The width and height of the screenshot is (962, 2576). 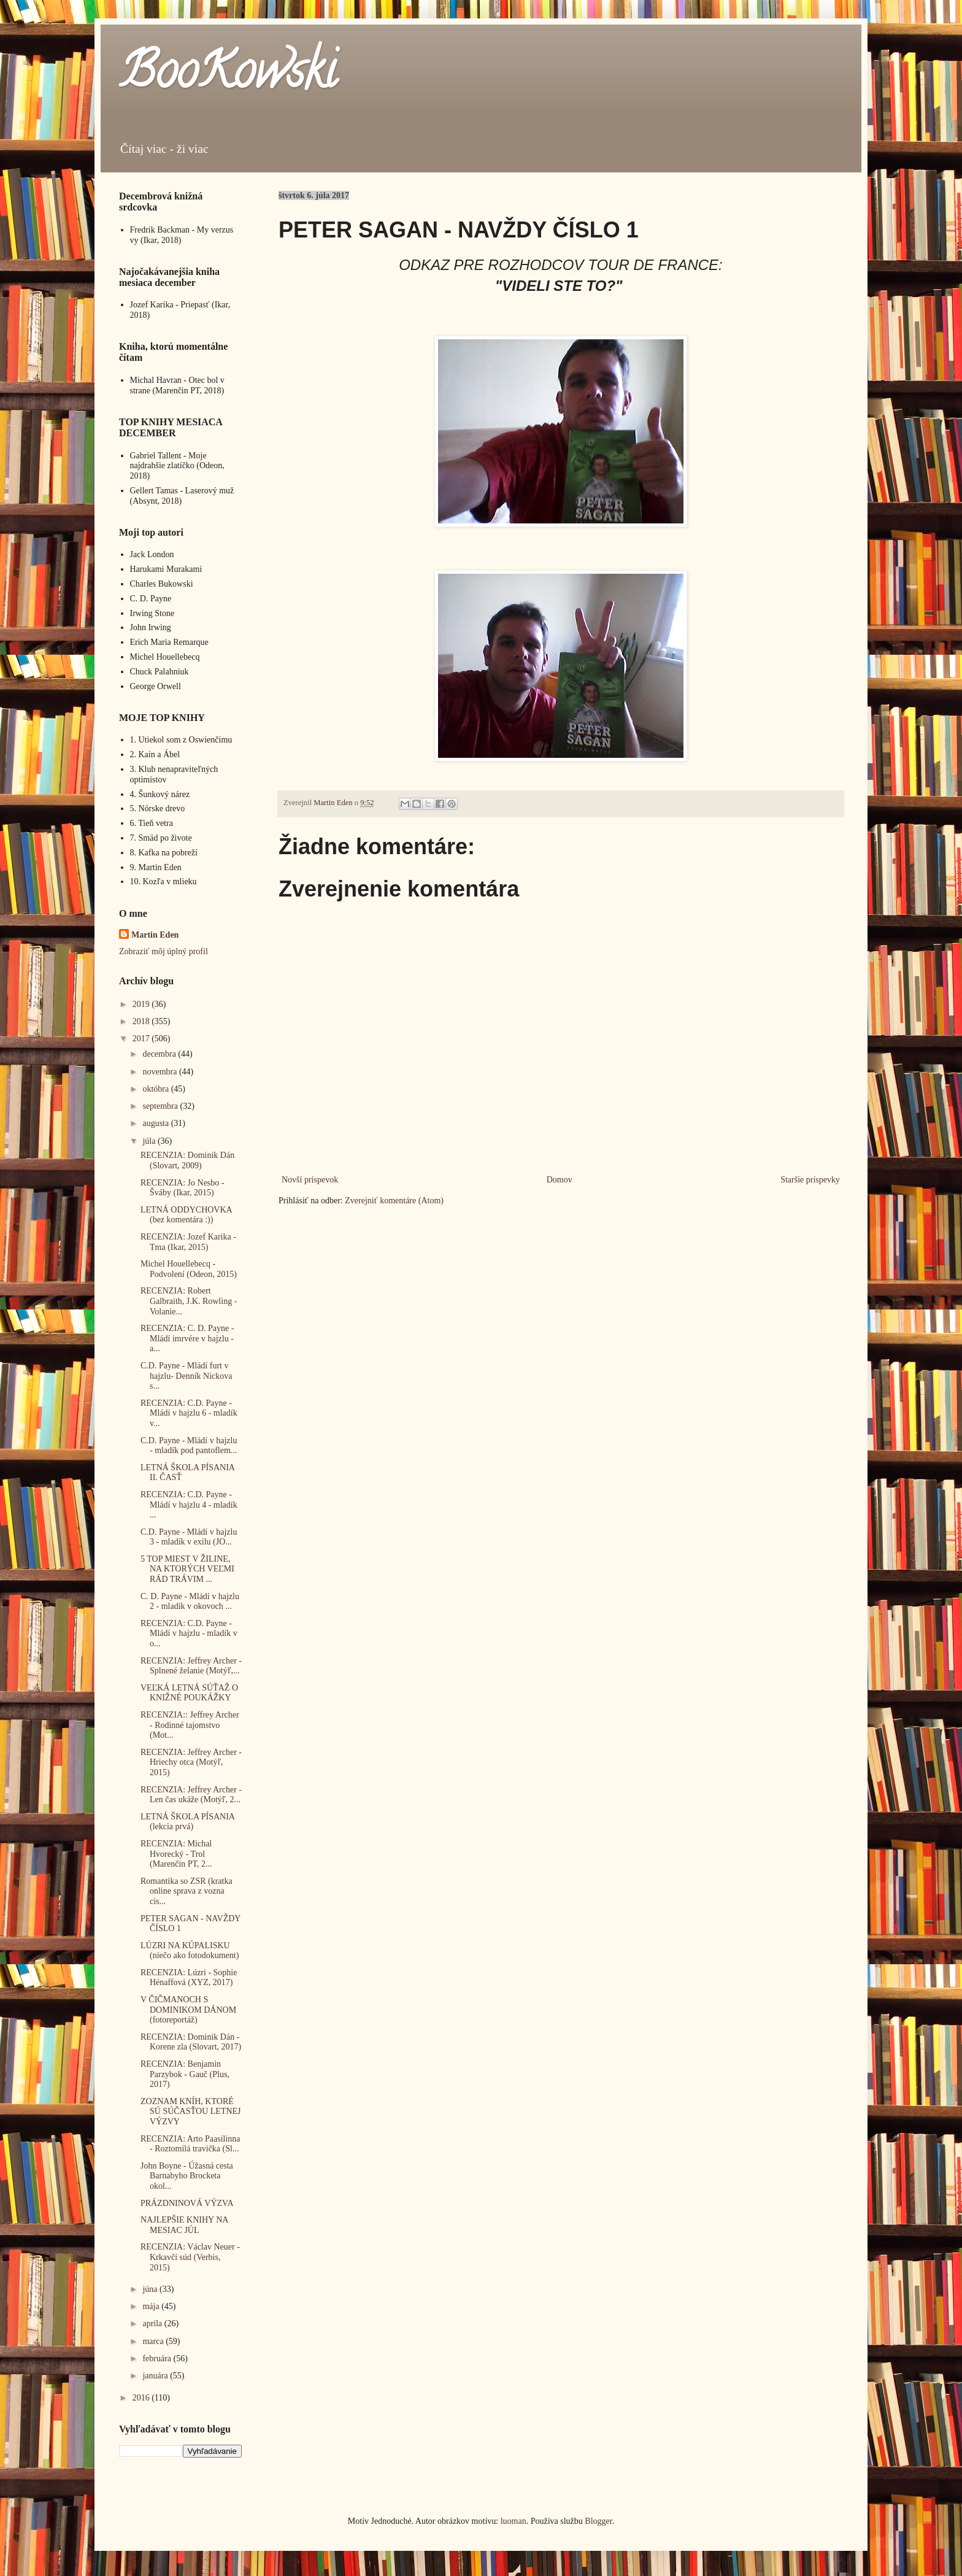 What do you see at coordinates (189, 1693) in the screenshot?
I see `VEĽKÁ LETNÁ SÚŤAŽ O KNIŽNÉ POUKÁŽKY` at bounding box center [189, 1693].